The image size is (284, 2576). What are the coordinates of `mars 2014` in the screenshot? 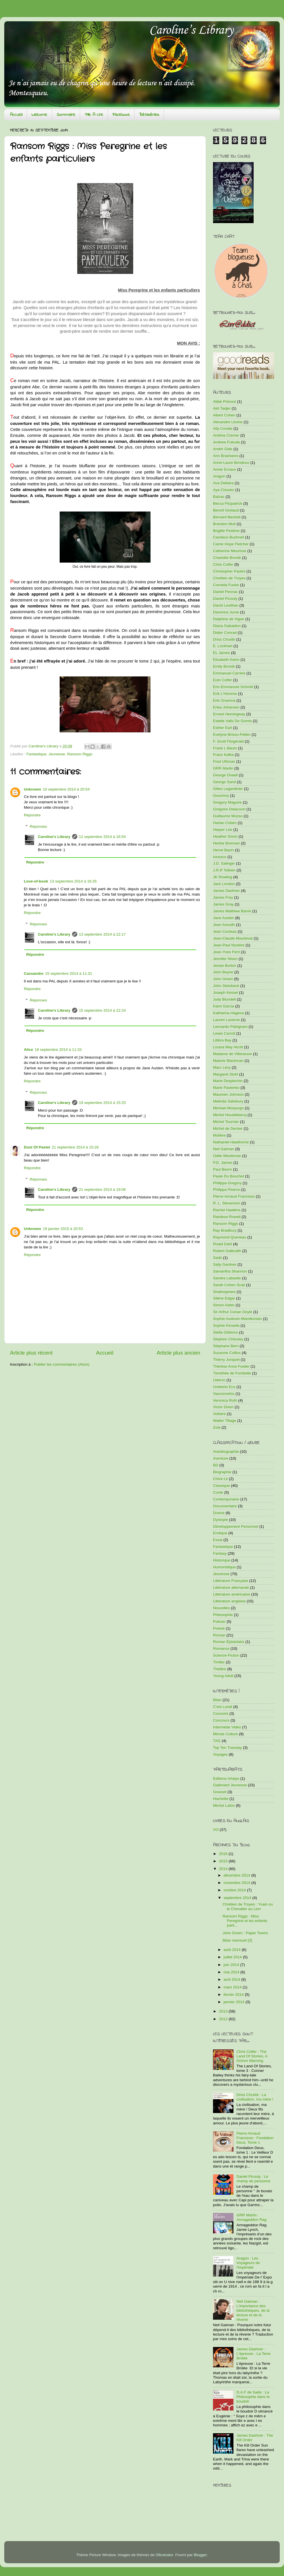 It's located at (233, 1987).